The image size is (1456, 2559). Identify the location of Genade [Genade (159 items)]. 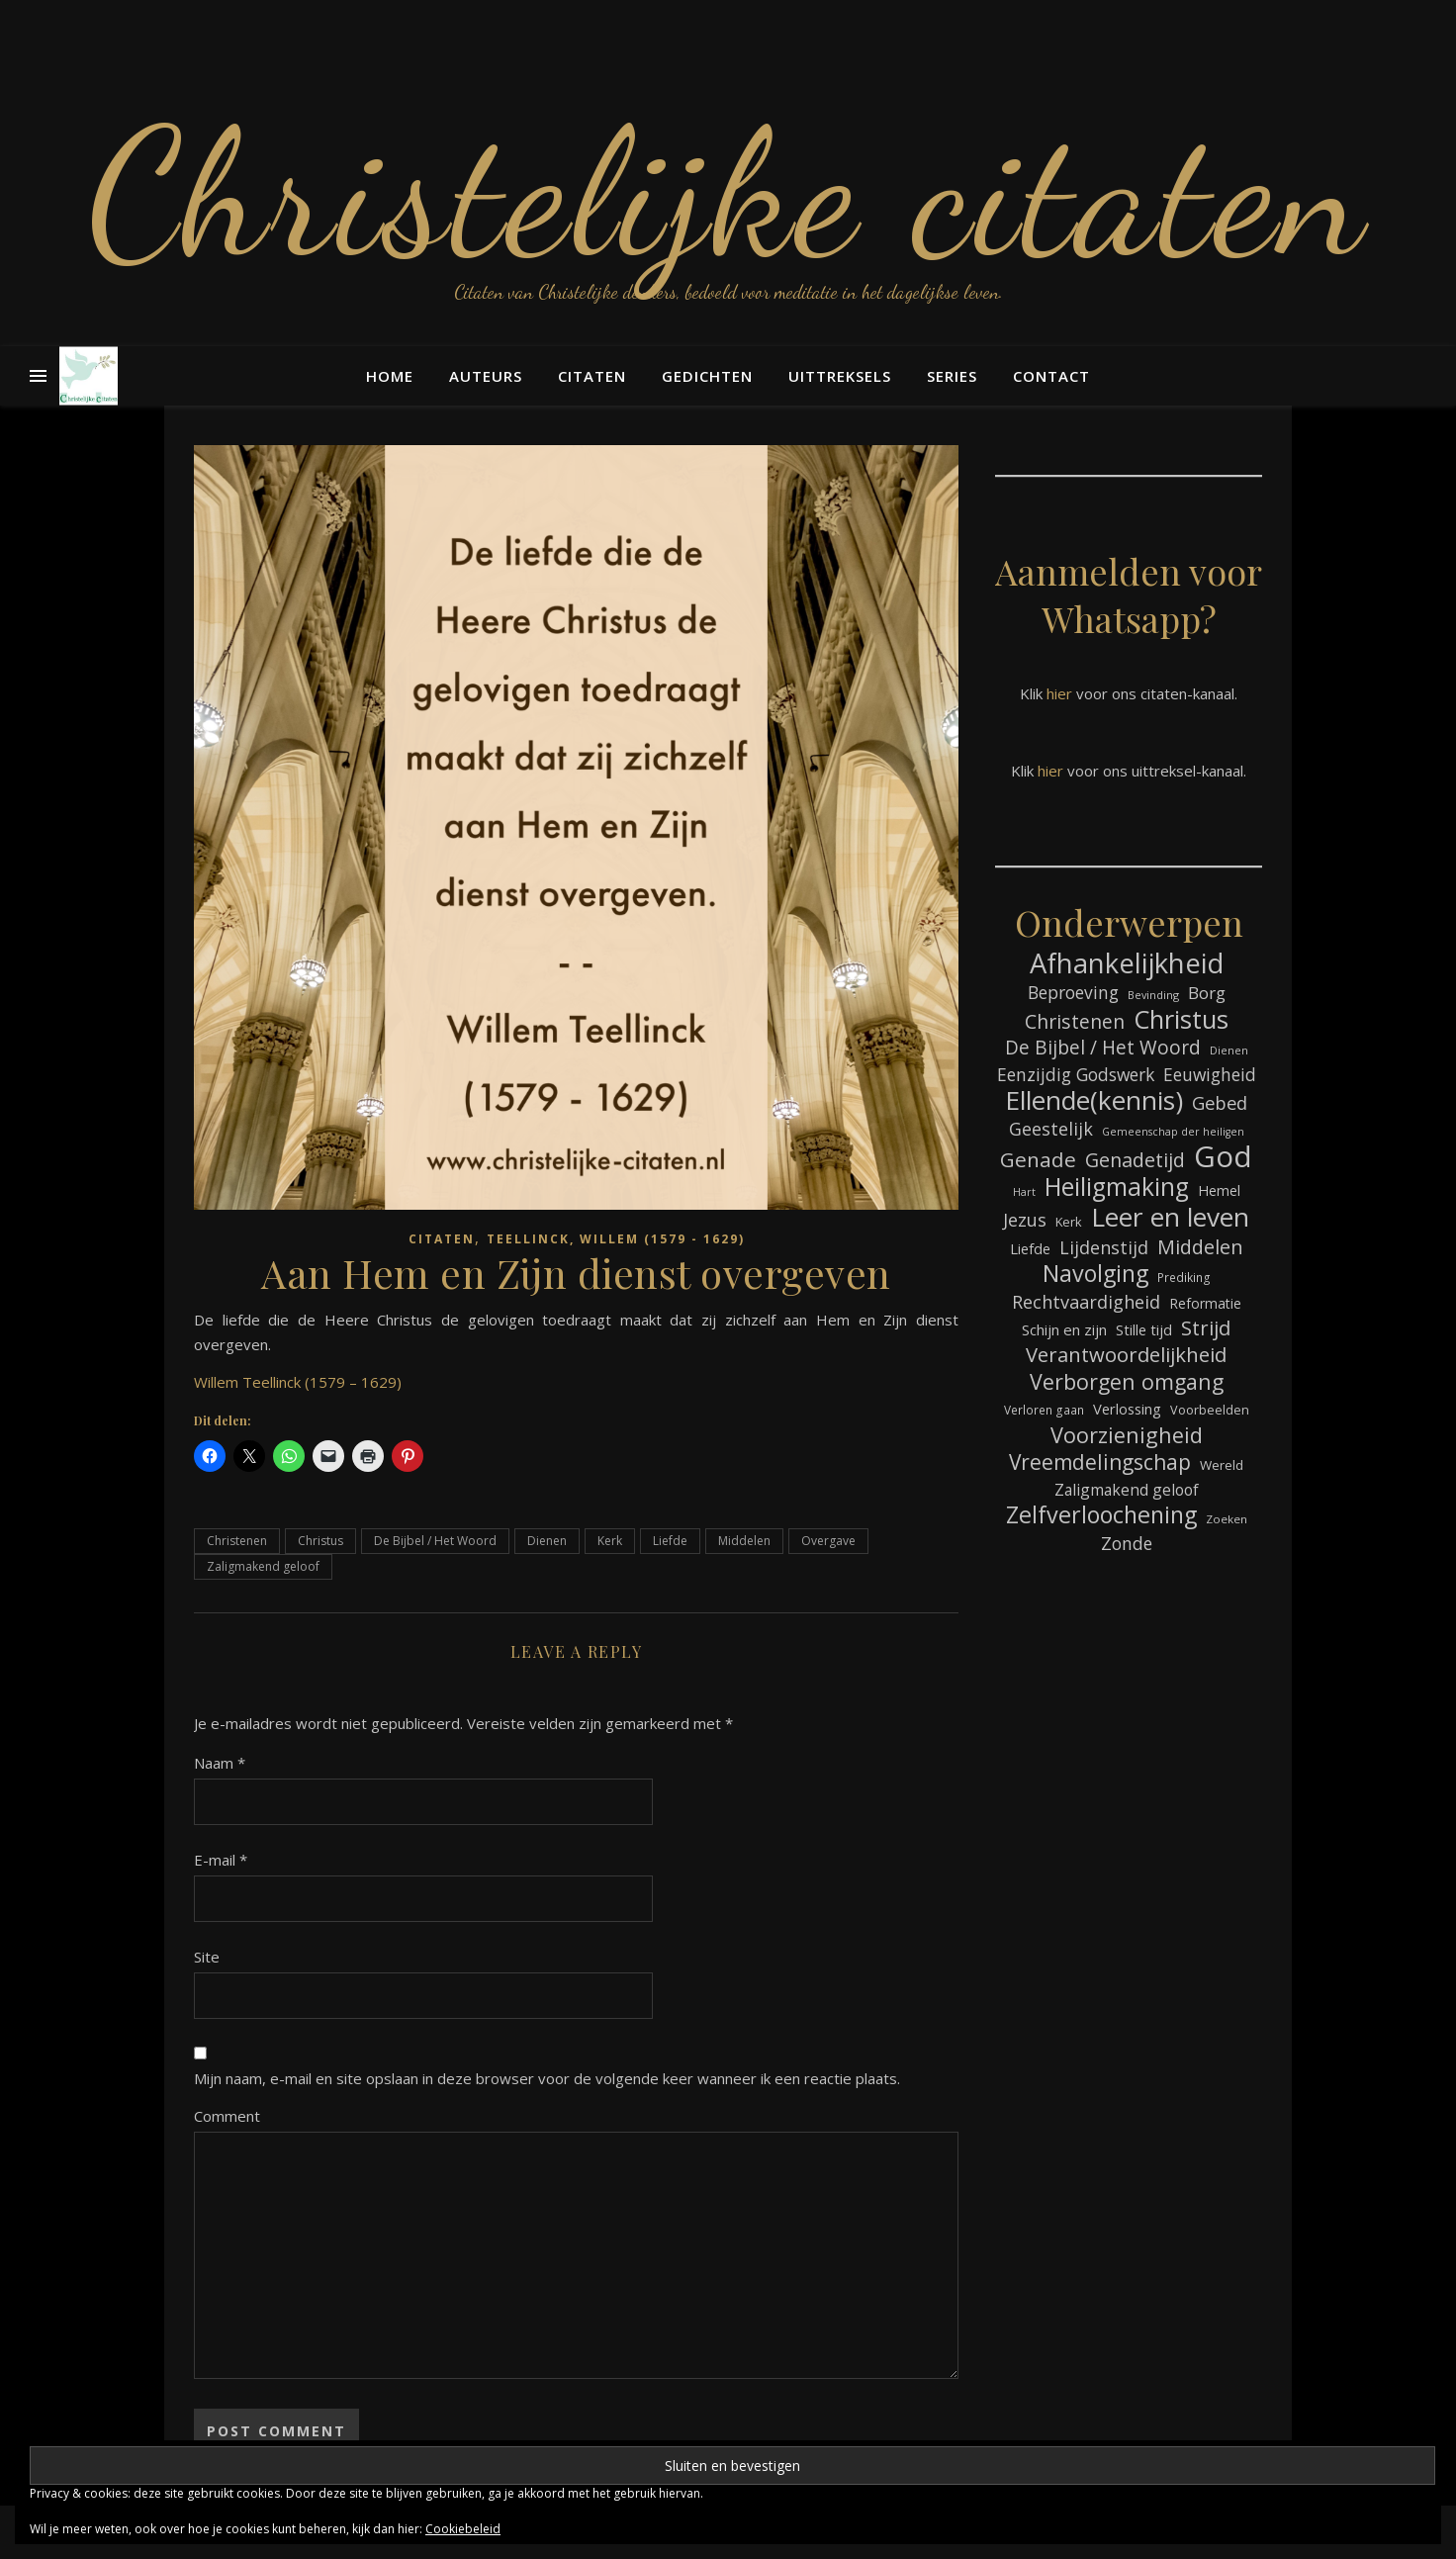
(1038, 1159).